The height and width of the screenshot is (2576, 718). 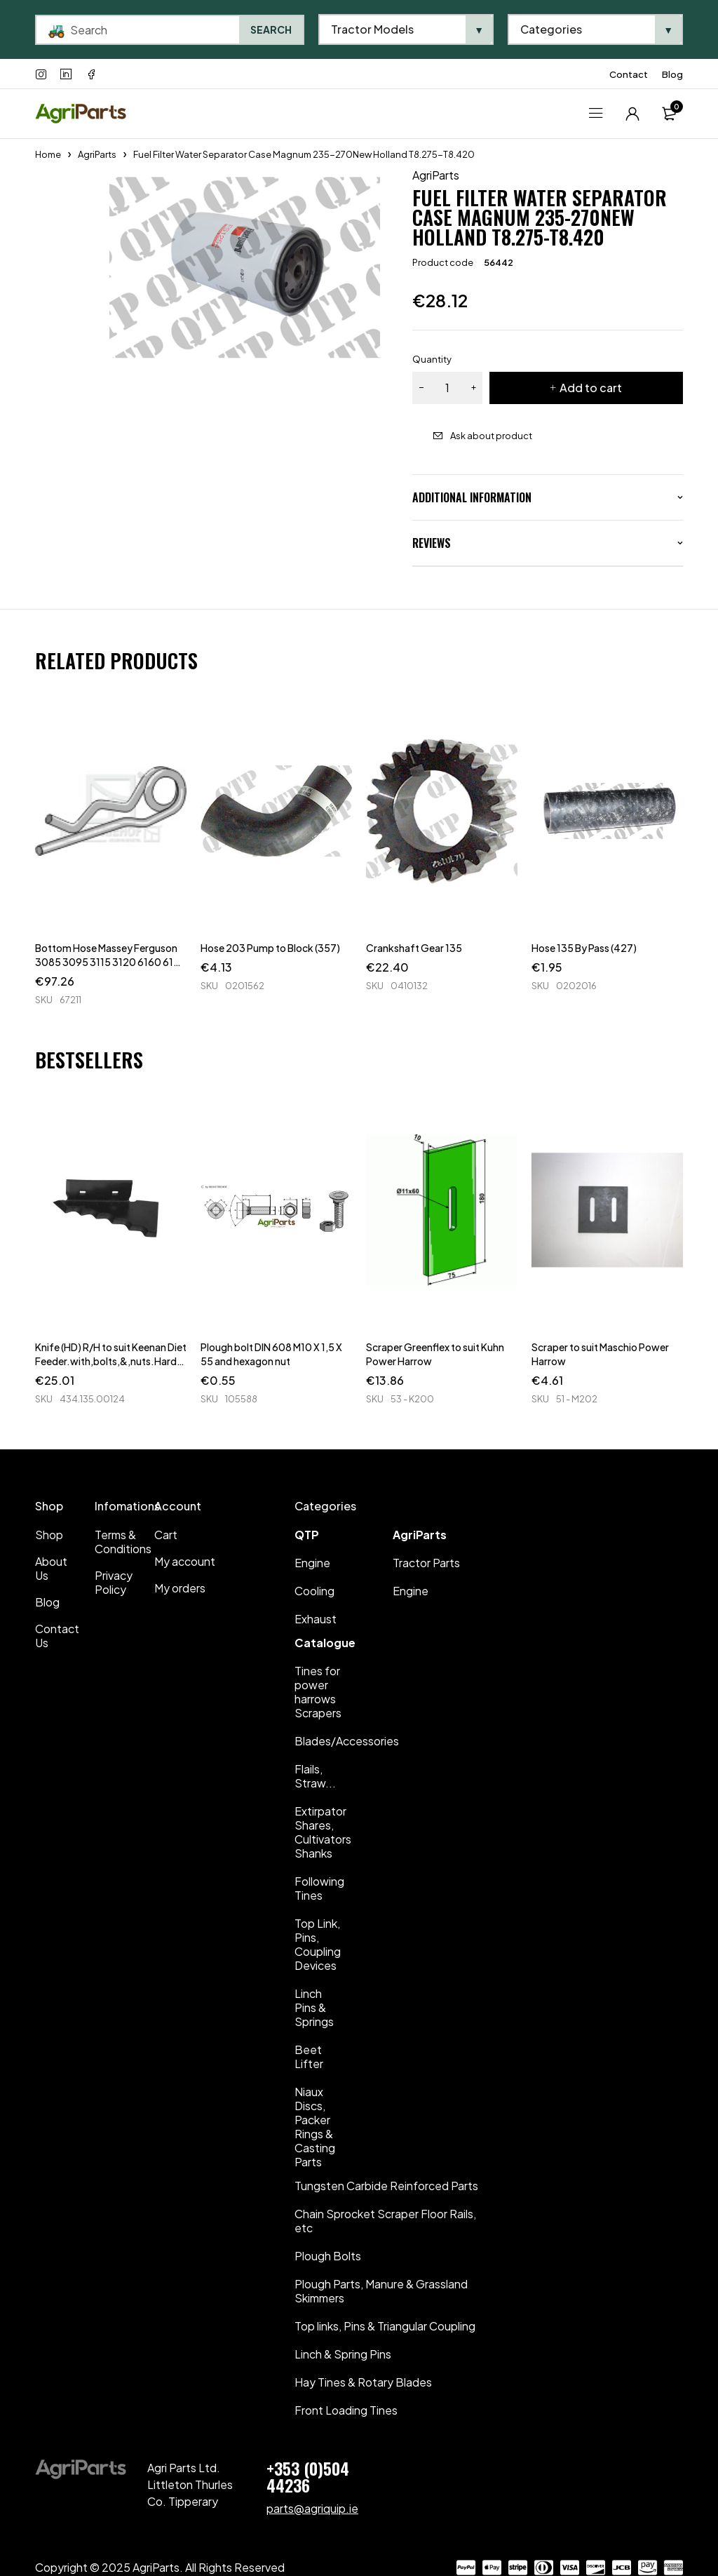 What do you see at coordinates (97, 154) in the screenshot?
I see `AgriParts` at bounding box center [97, 154].